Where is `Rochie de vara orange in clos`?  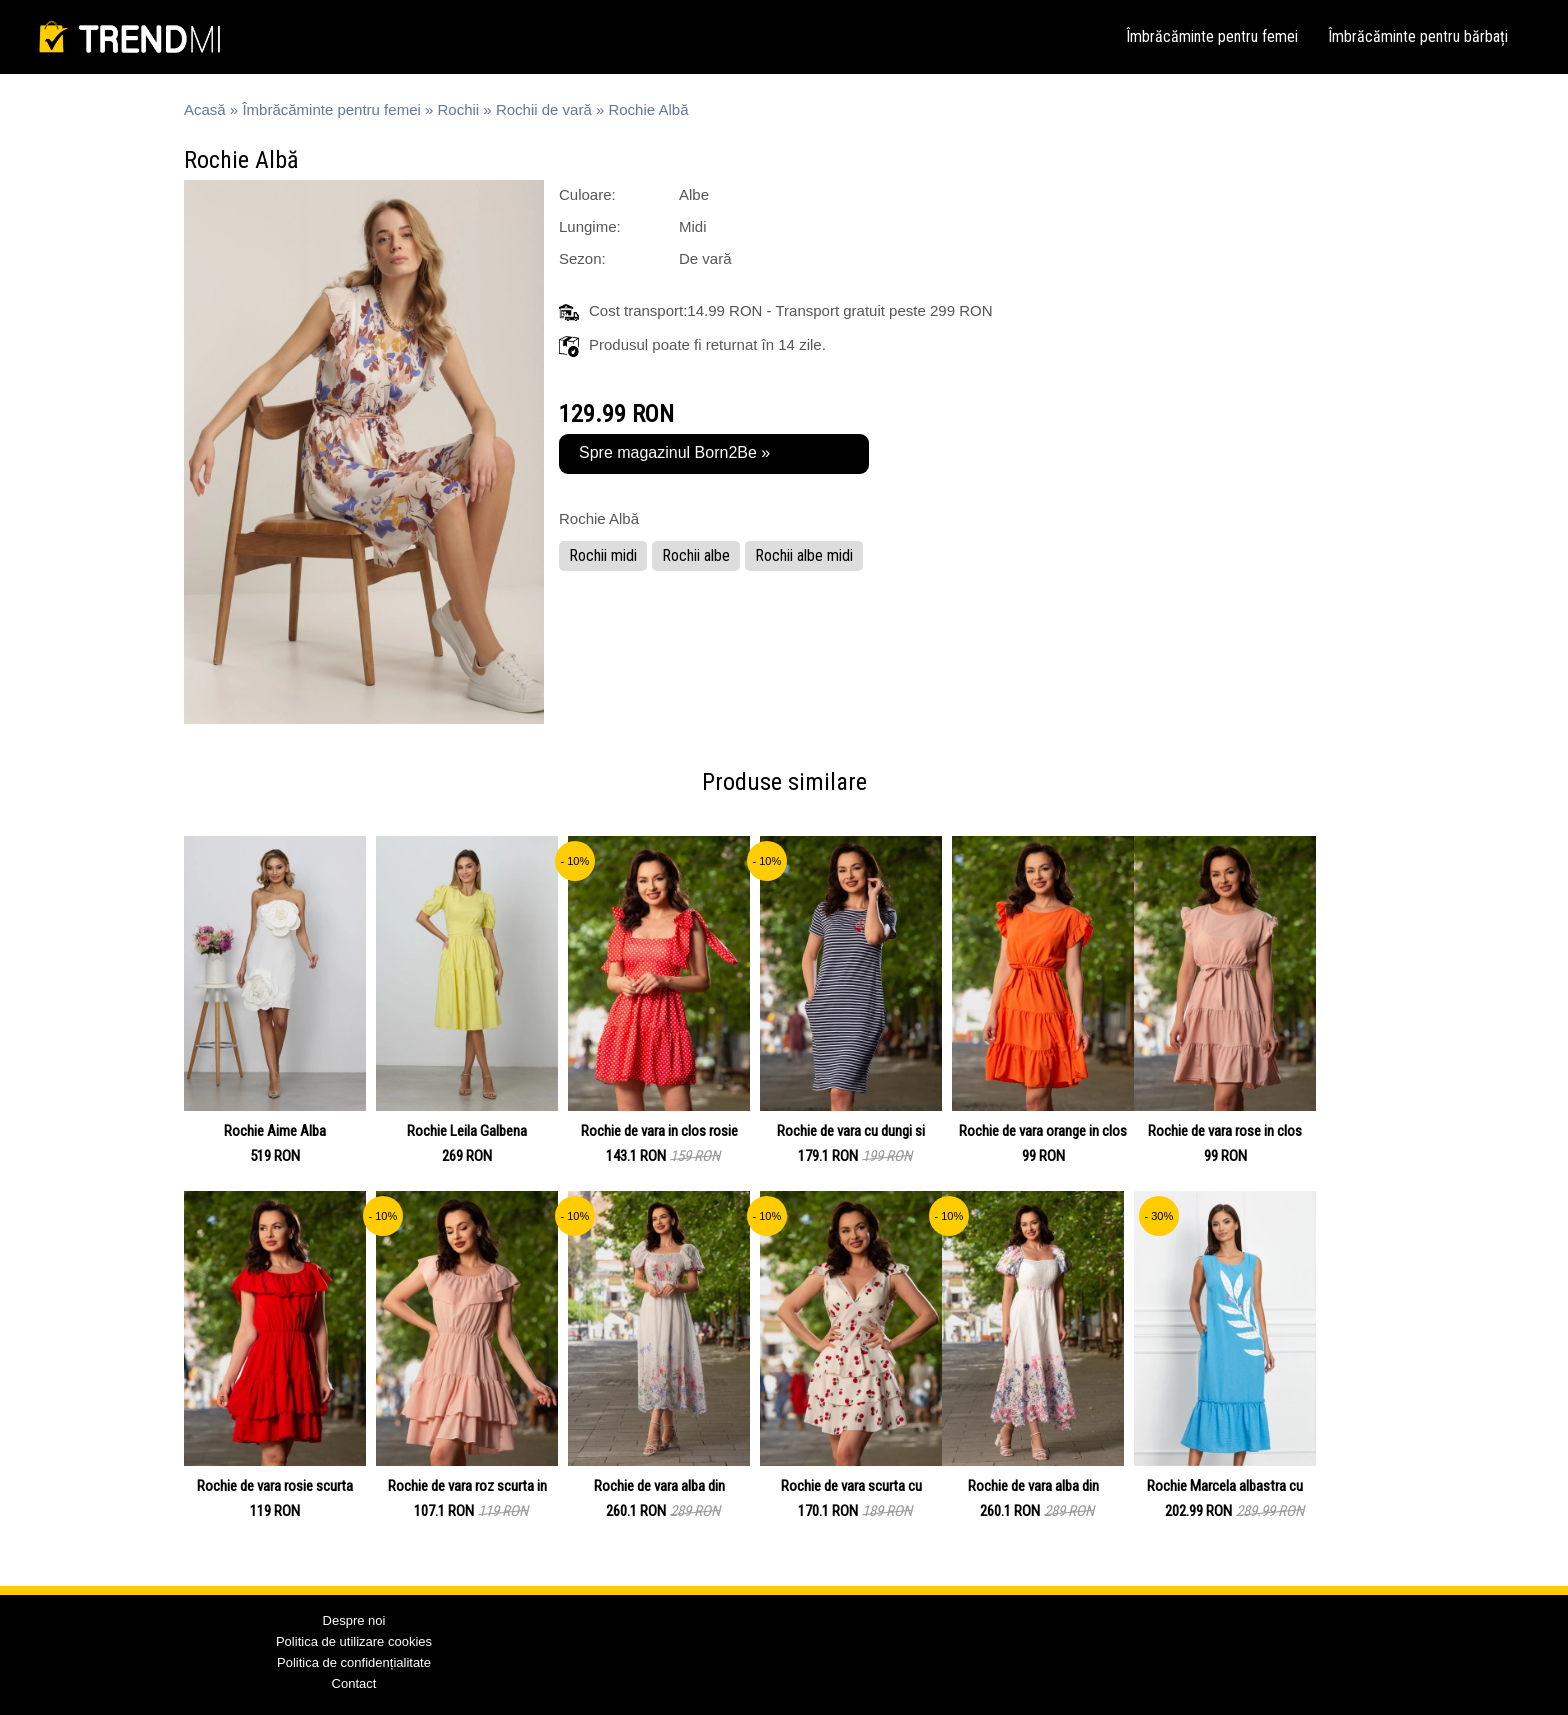
Rochie de vara orange in clos is located at coordinates (1043, 1131).